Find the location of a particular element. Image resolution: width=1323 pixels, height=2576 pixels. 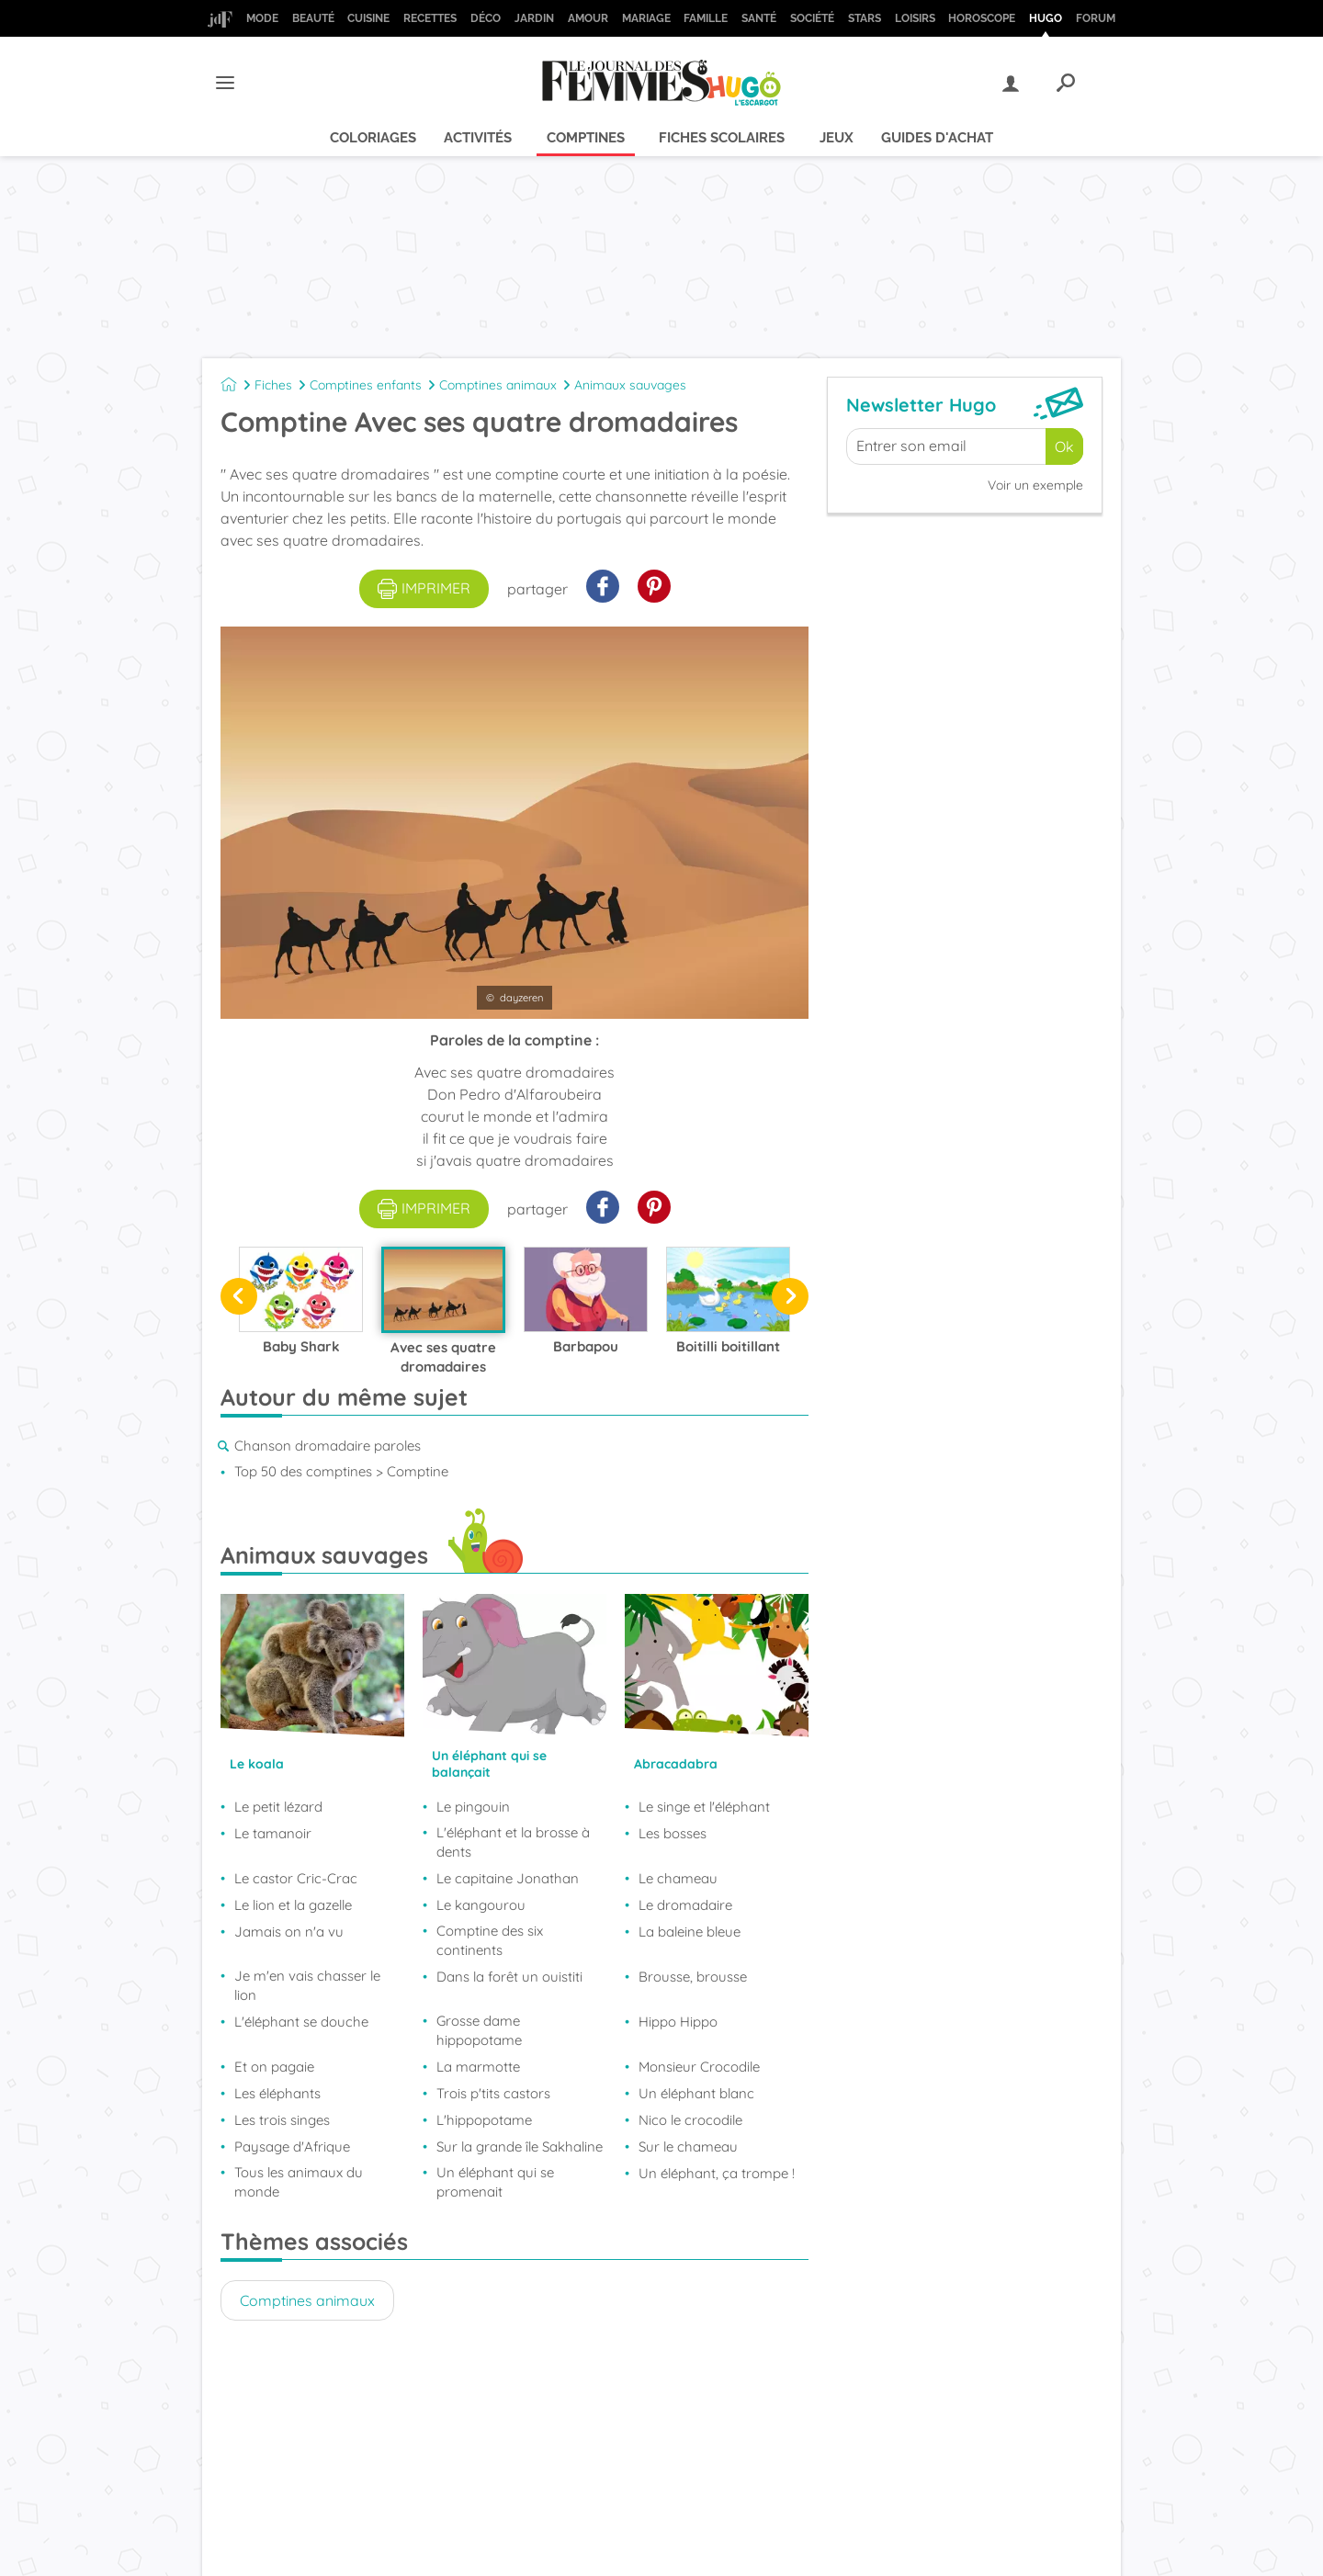

Paysage d'Afrique is located at coordinates (292, 2146).